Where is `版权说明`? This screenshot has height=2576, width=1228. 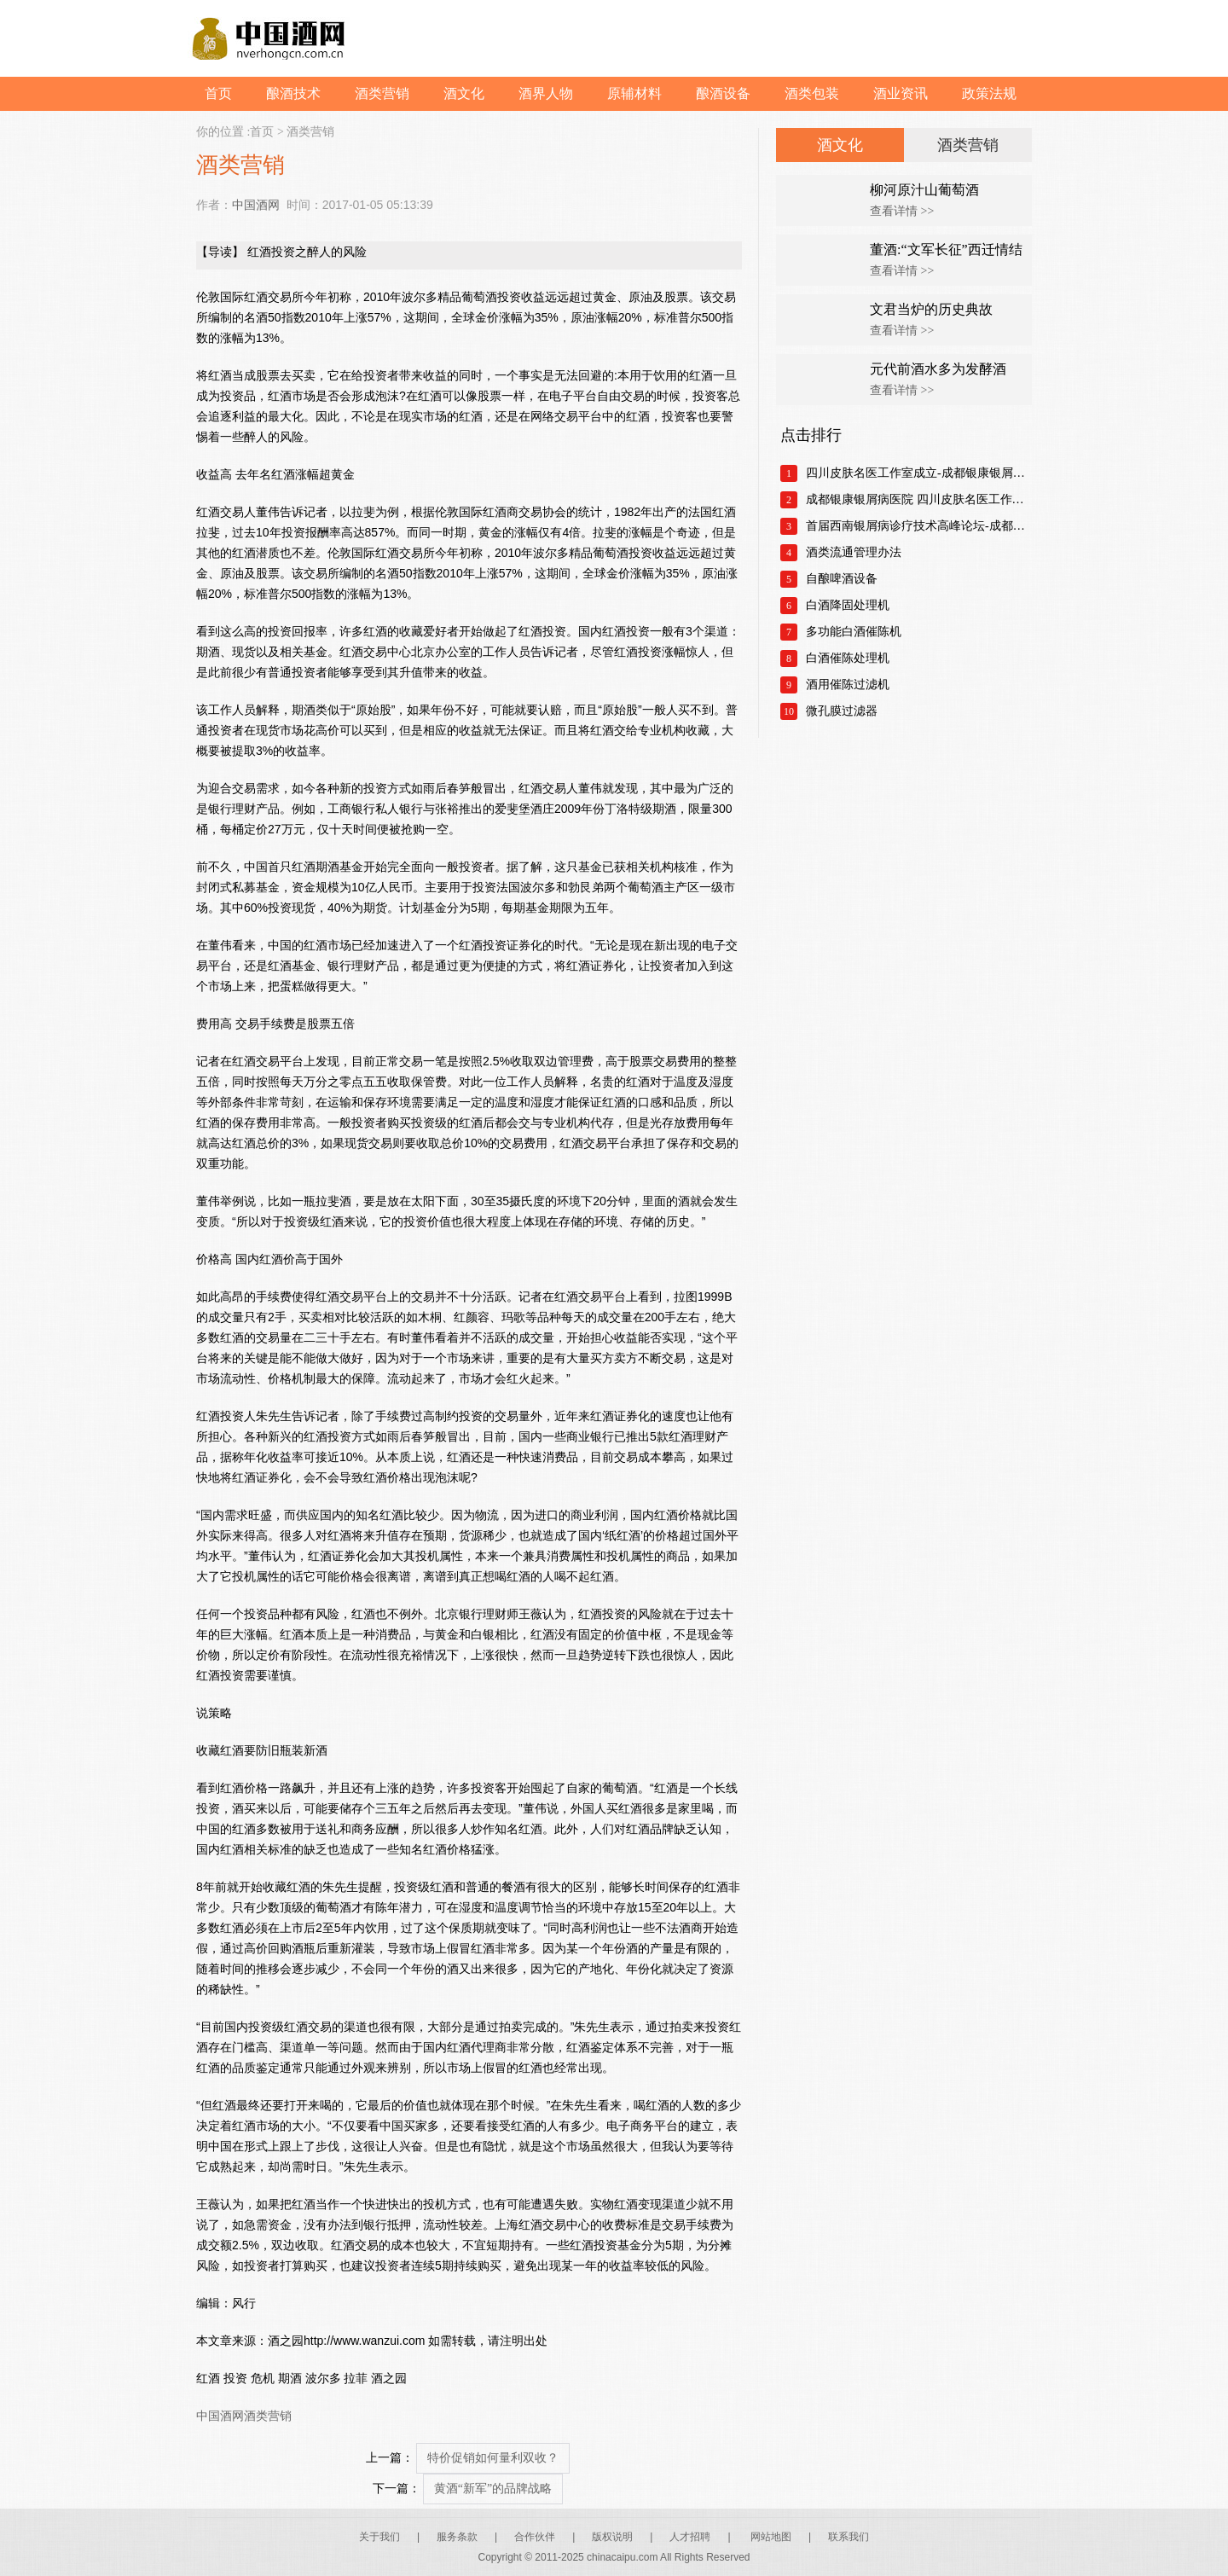 版权说明 is located at coordinates (612, 2537).